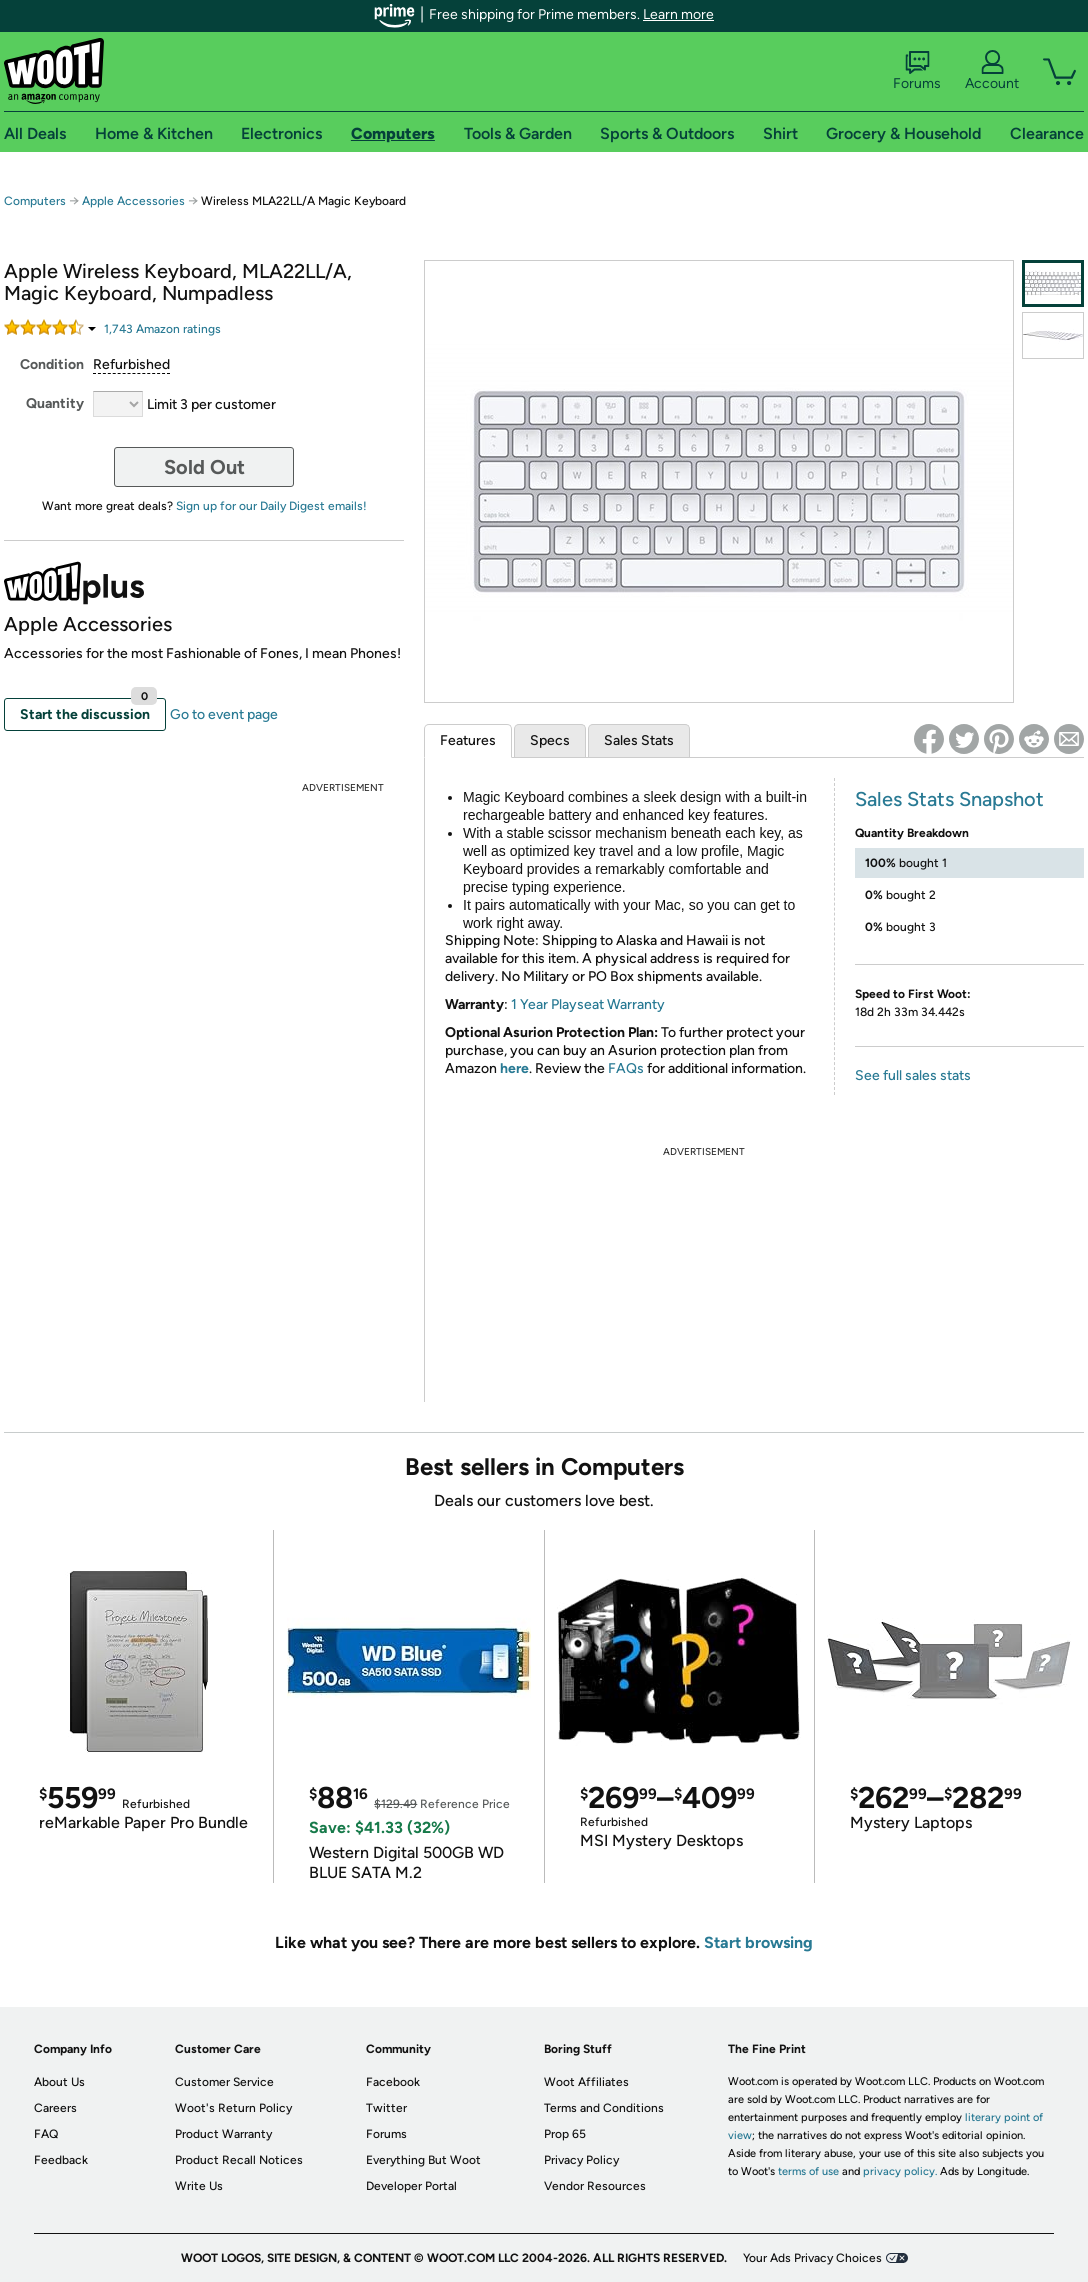 The image size is (1088, 2282). I want to click on Sales Stats Snapshot, so click(949, 799).